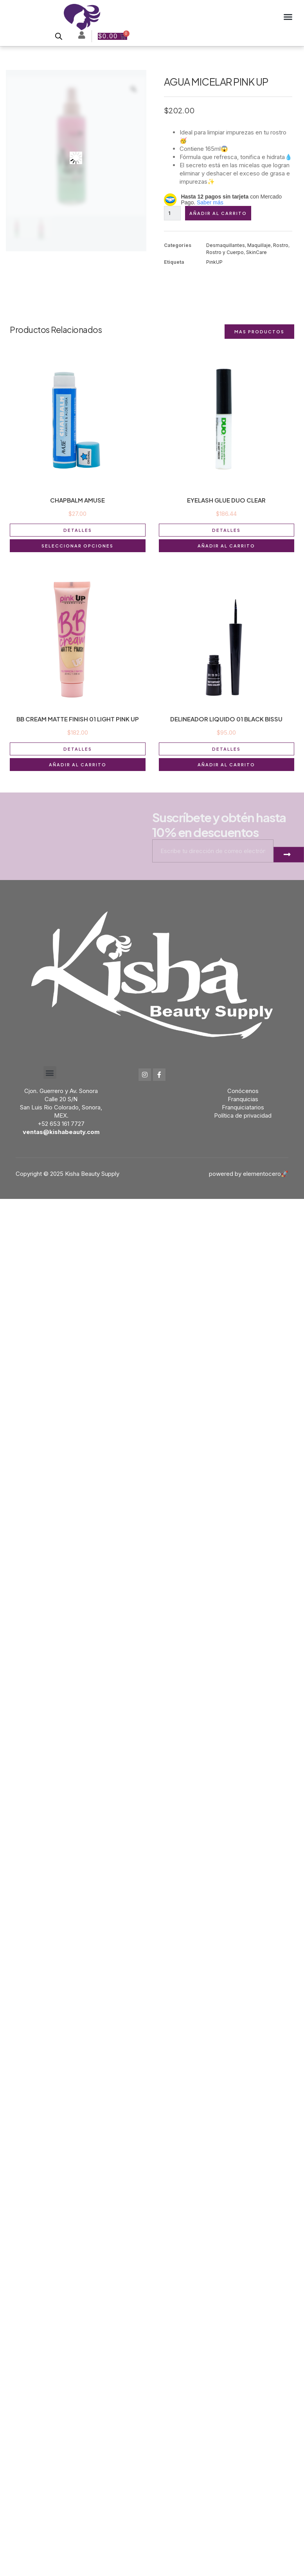 This screenshot has width=304, height=2576. Describe the element at coordinates (225, 252) in the screenshot. I see `Rostro y Cuerpo` at that location.